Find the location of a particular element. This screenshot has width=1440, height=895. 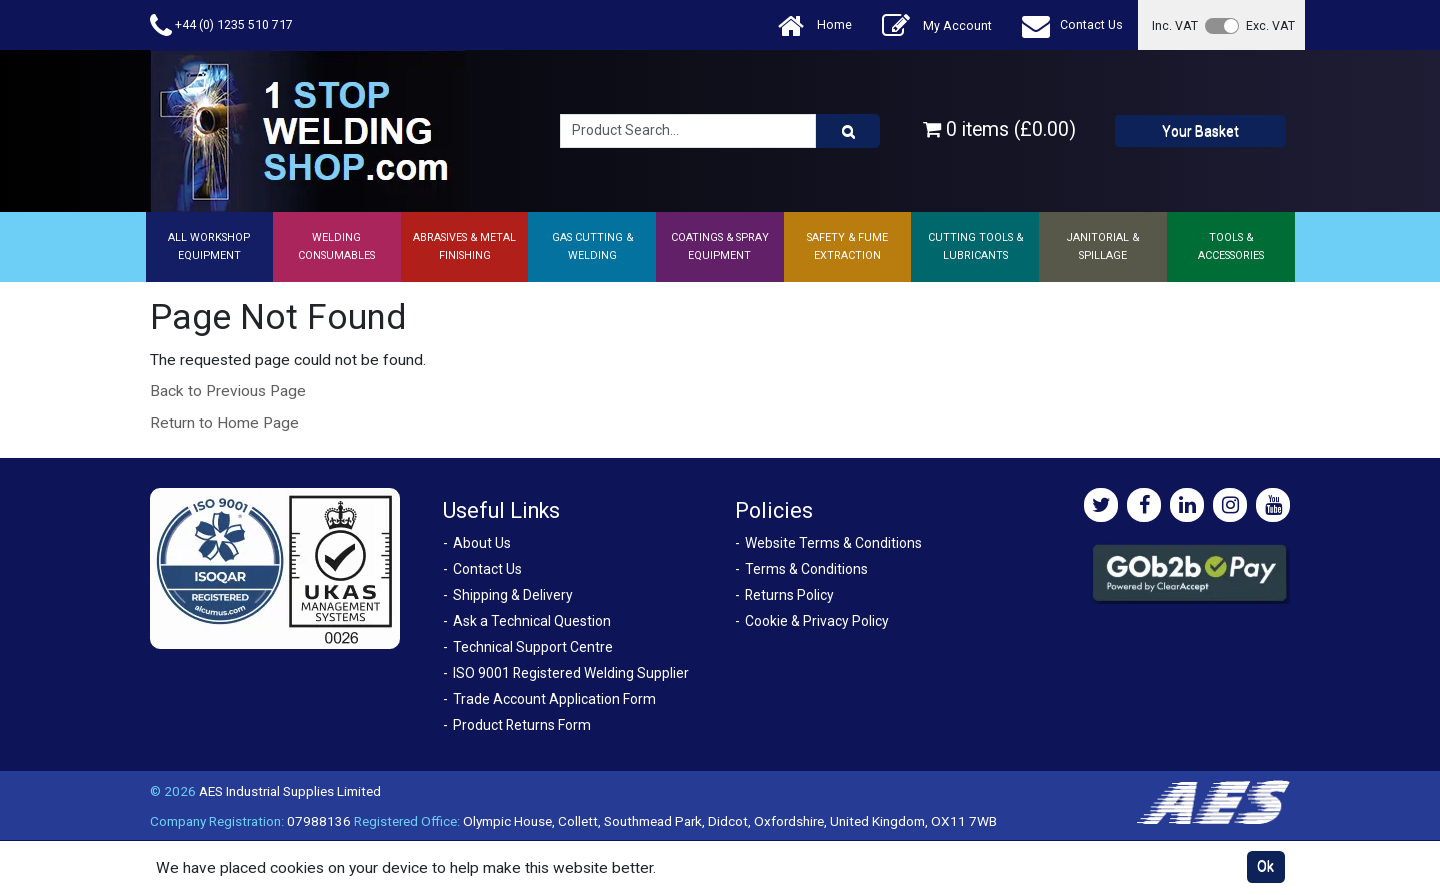

Ask a Technical Question is located at coordinates (532, 621).